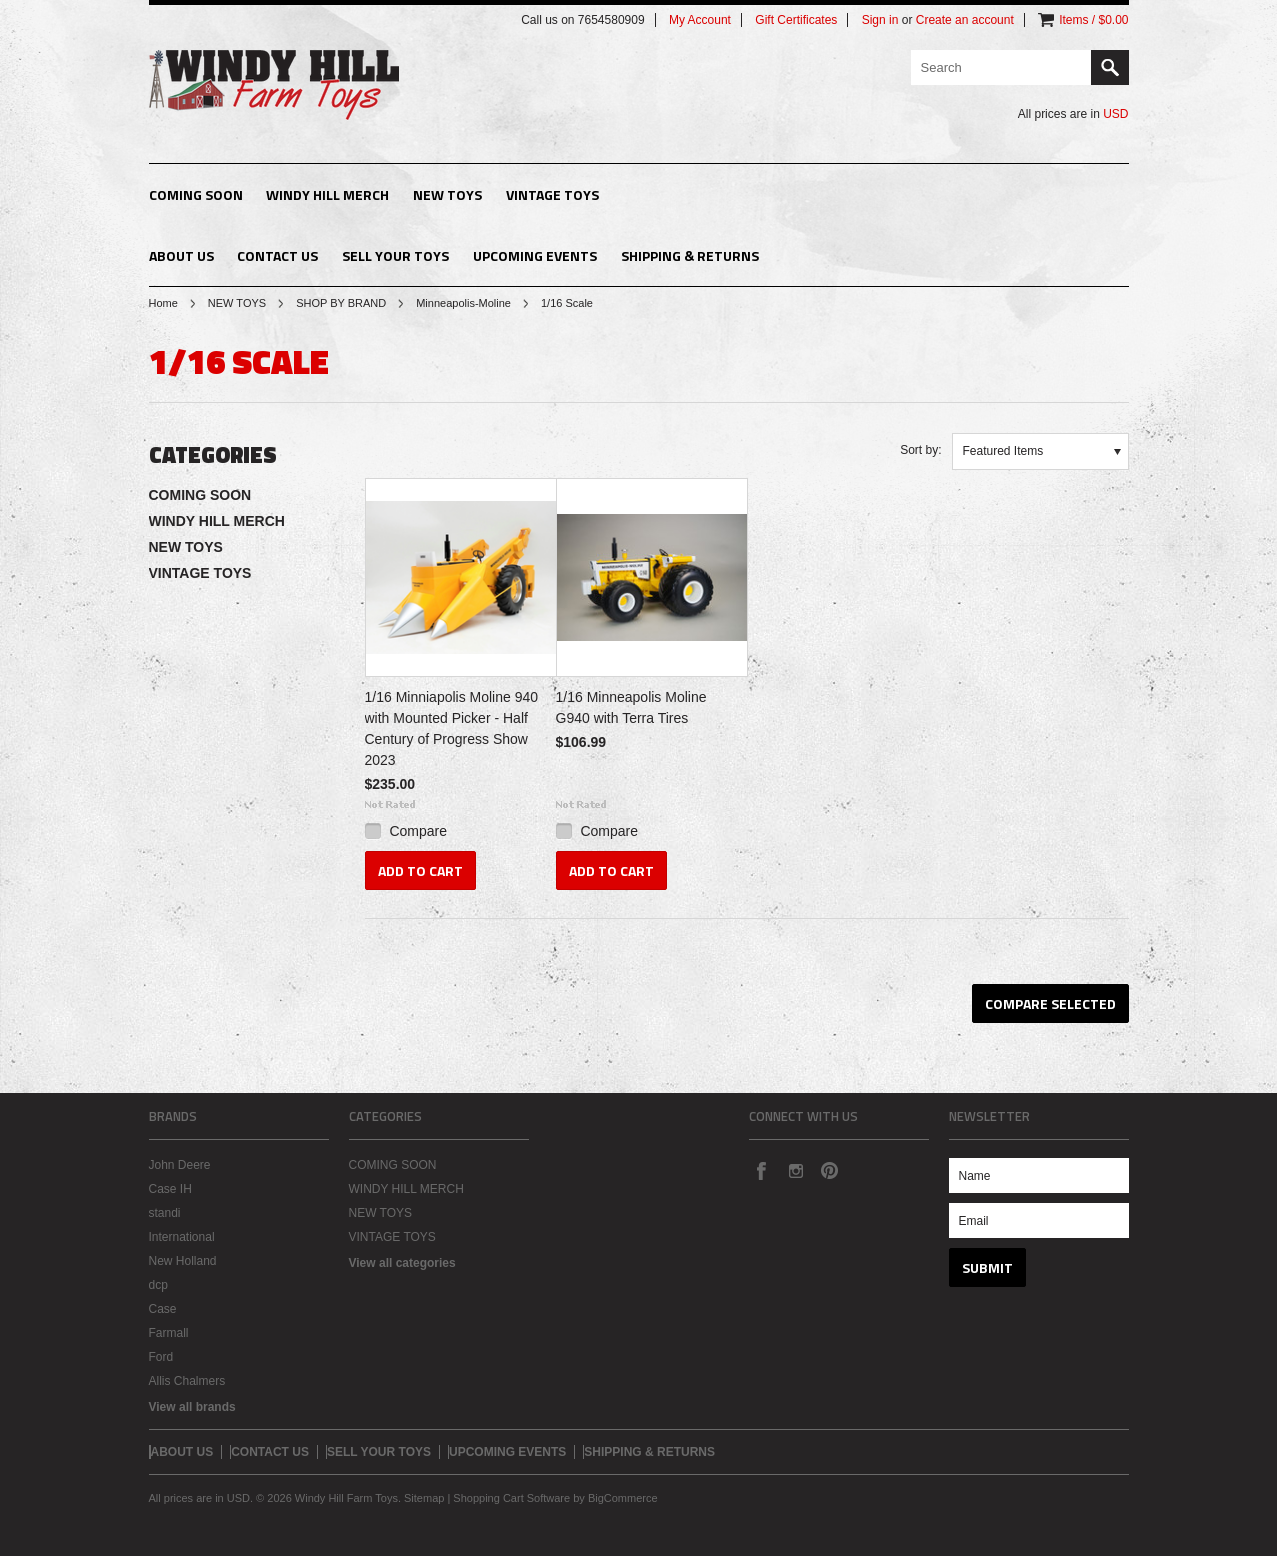 Image resolution: width=1277 pixels, height=1556 pixels. Describe the element at coordinates (327, 194) in the screenshot. I see `WINDY HILL MERCH` at that location.